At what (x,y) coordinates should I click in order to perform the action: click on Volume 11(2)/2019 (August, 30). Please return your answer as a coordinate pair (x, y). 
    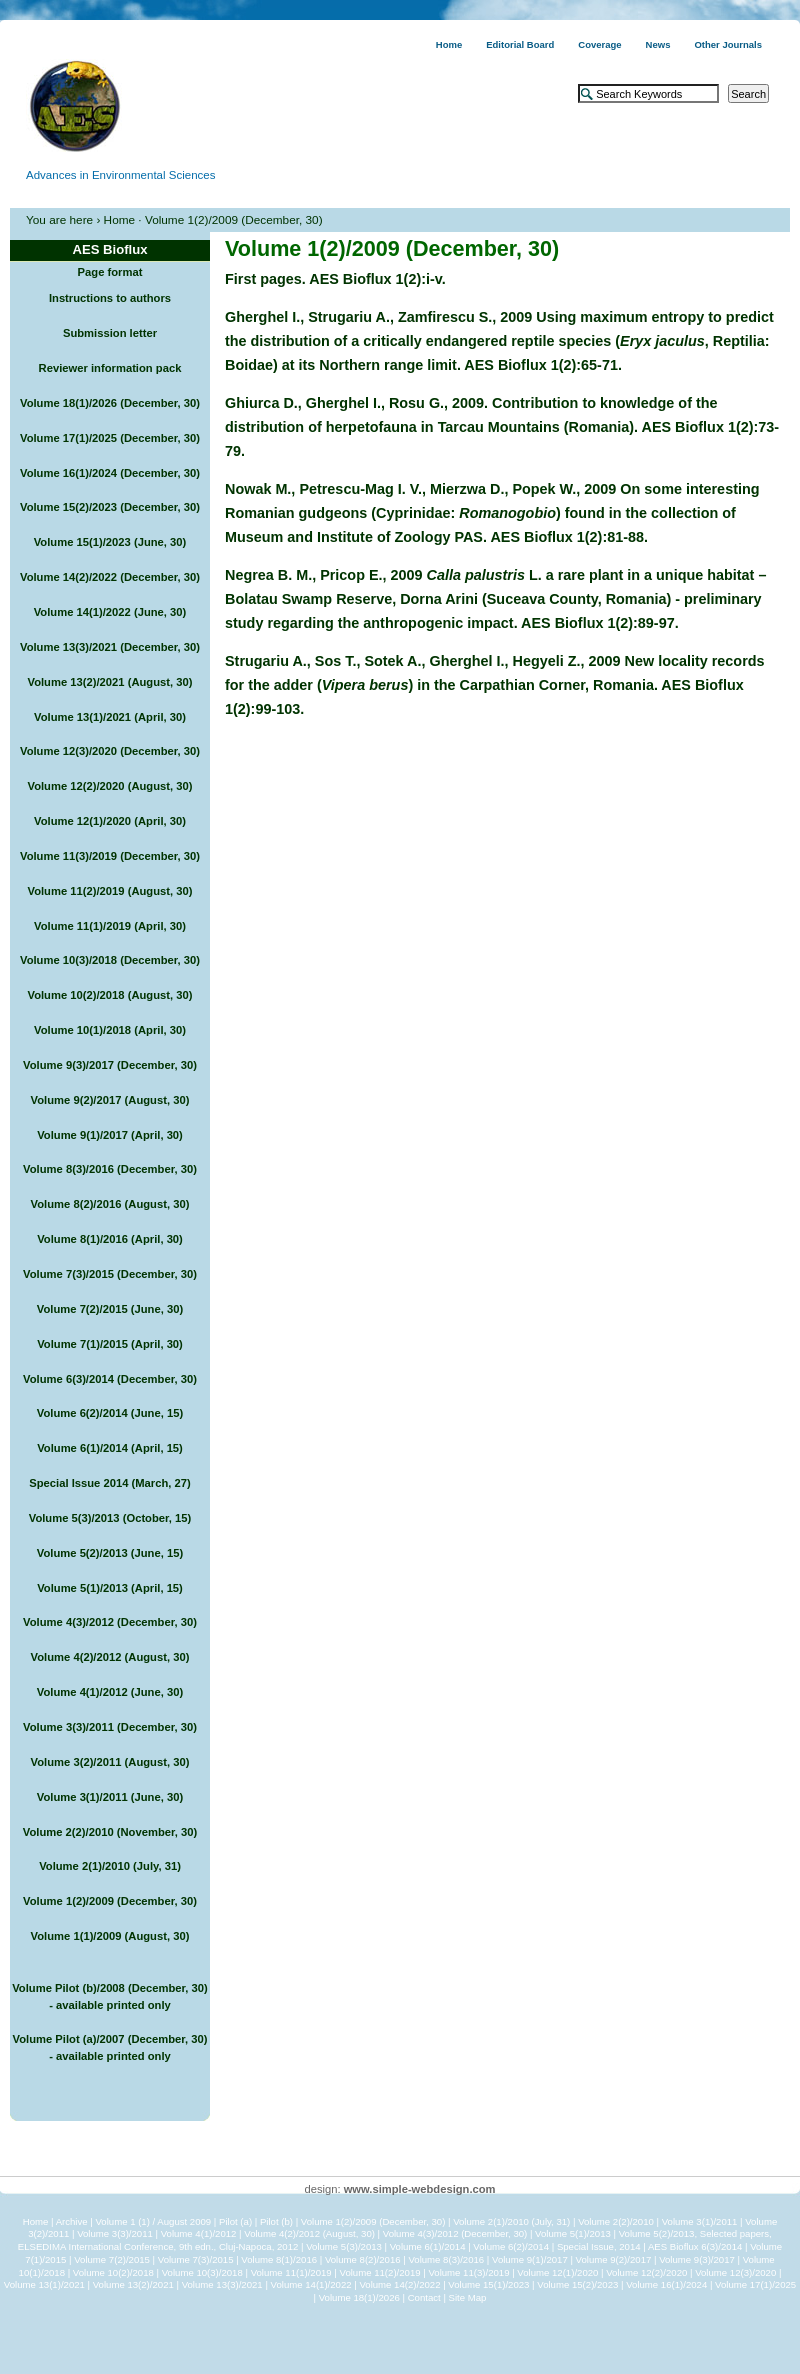
    Looking at the image, I should click on (109, 891).